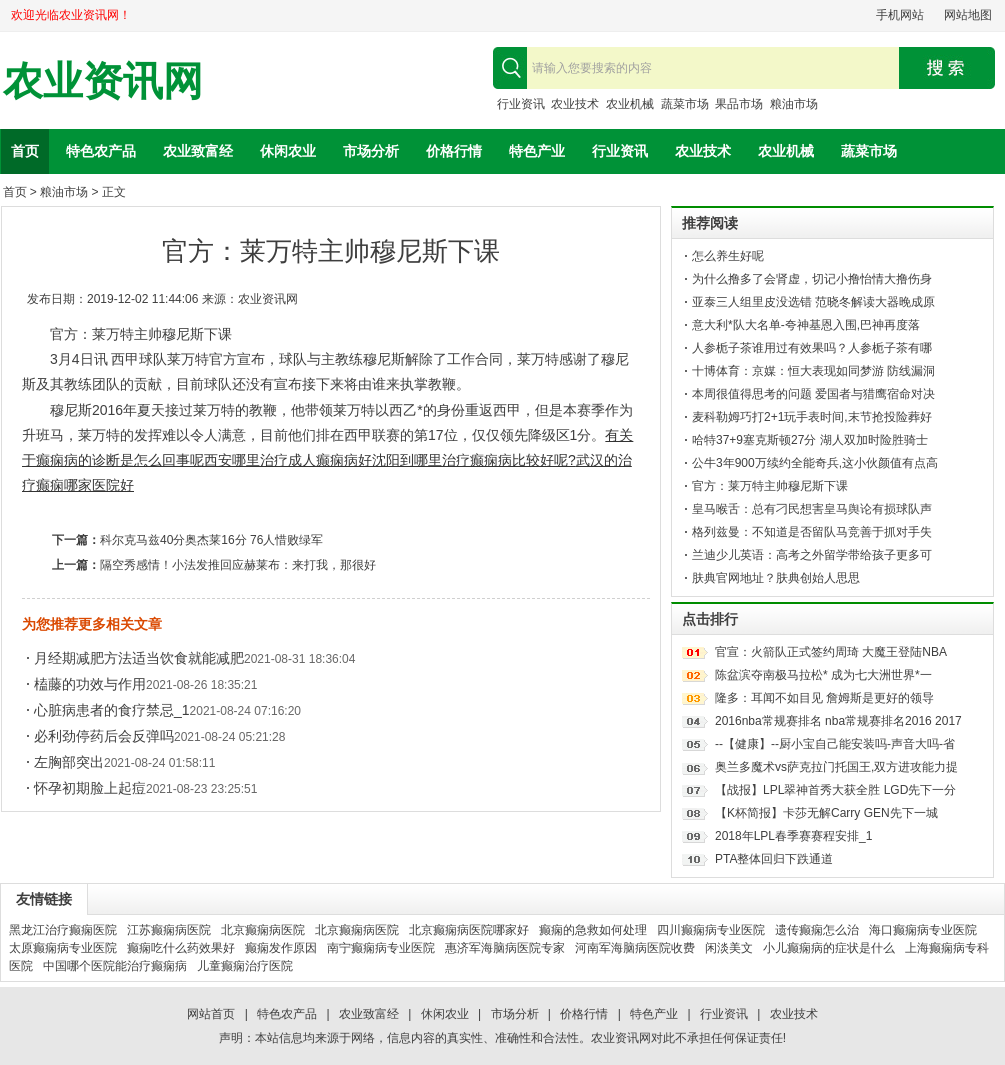  I want to click on 黑龙江治疗癫痫医院, so click(63, 930).